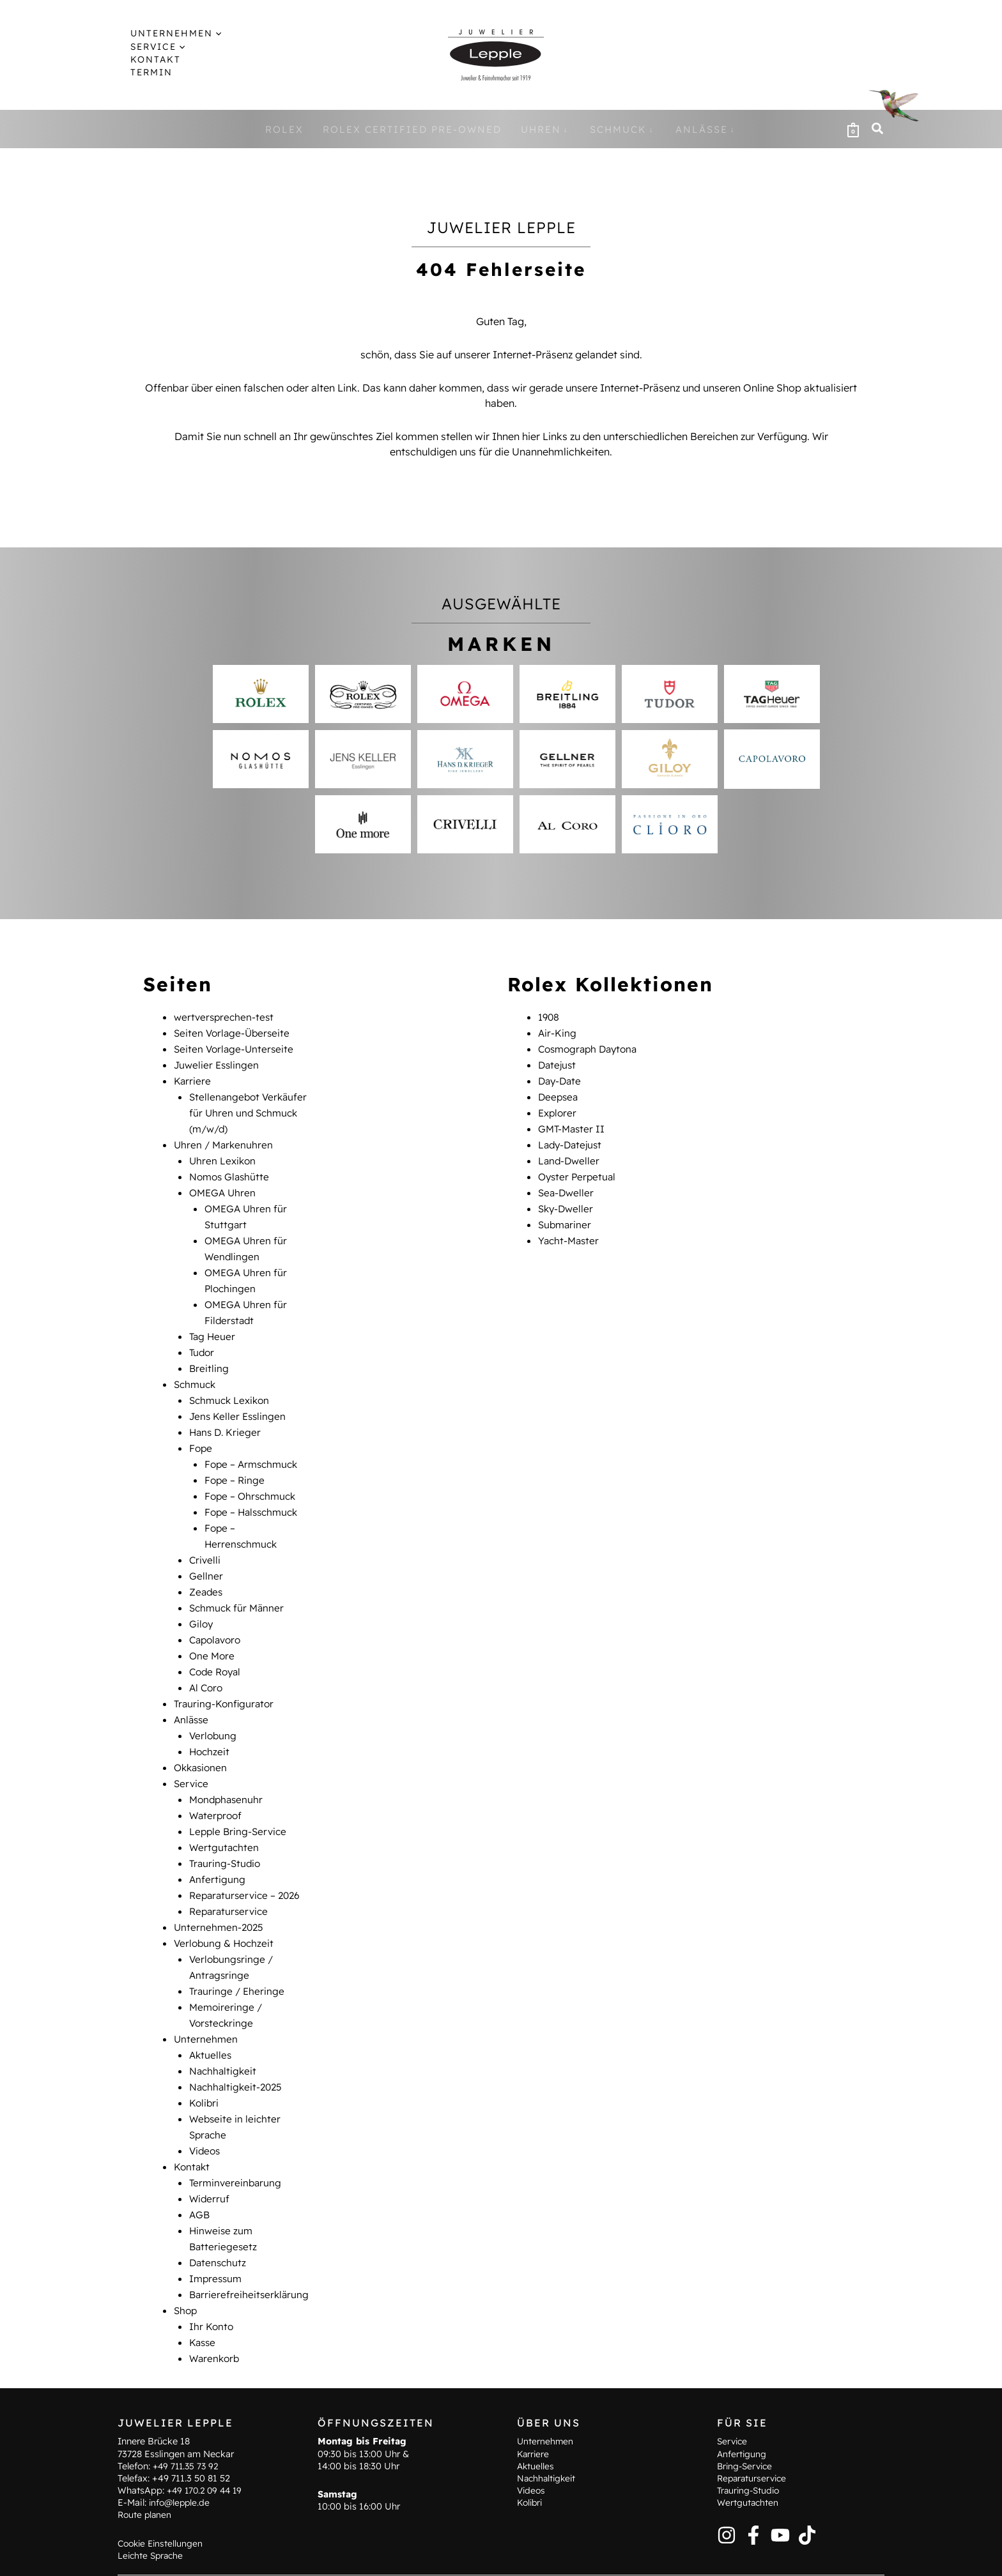 The image size is (1002, 2576). Describe the element at coordinates (212, 2273) in the screenshot. I see `Ihr Konto` at that location.